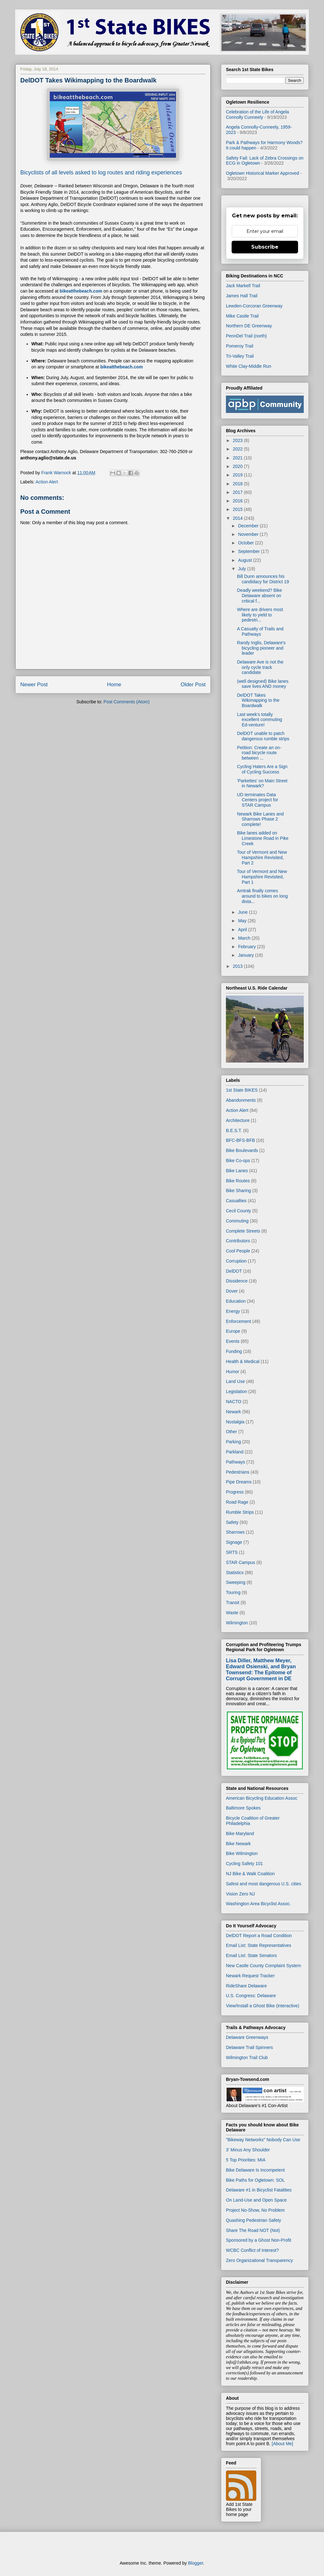 This screenshot has height=2576, width=324. Describe the element at coordinates (240, 356) in the screenshot. I see `Tri-Valley Trail` at that location.